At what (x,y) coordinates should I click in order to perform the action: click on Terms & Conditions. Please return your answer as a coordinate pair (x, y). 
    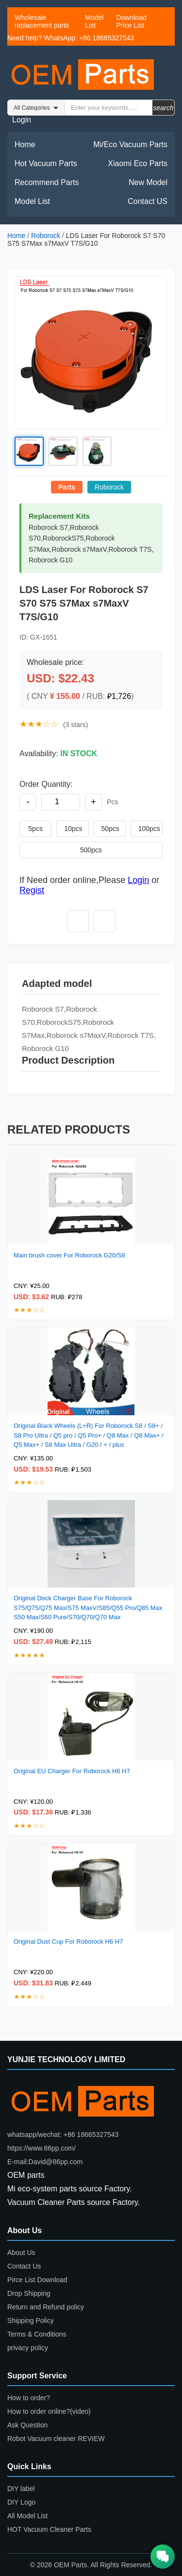
    Looking at the image, I should click on (36, 2334).